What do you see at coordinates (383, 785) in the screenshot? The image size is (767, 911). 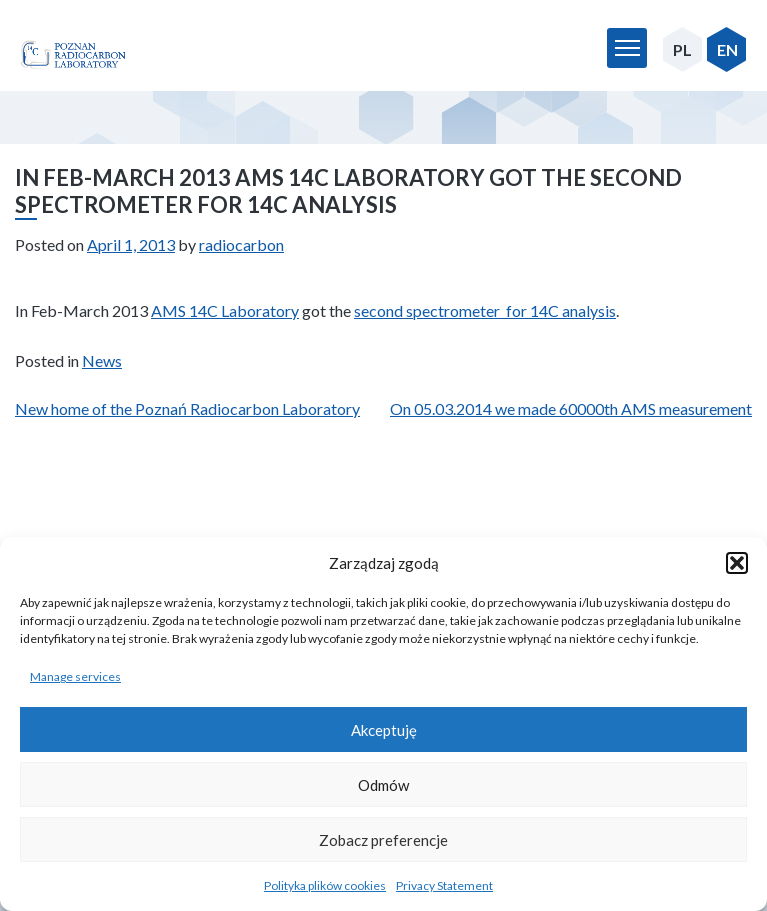 I see `Odmów` at bounding box center [383, 785].